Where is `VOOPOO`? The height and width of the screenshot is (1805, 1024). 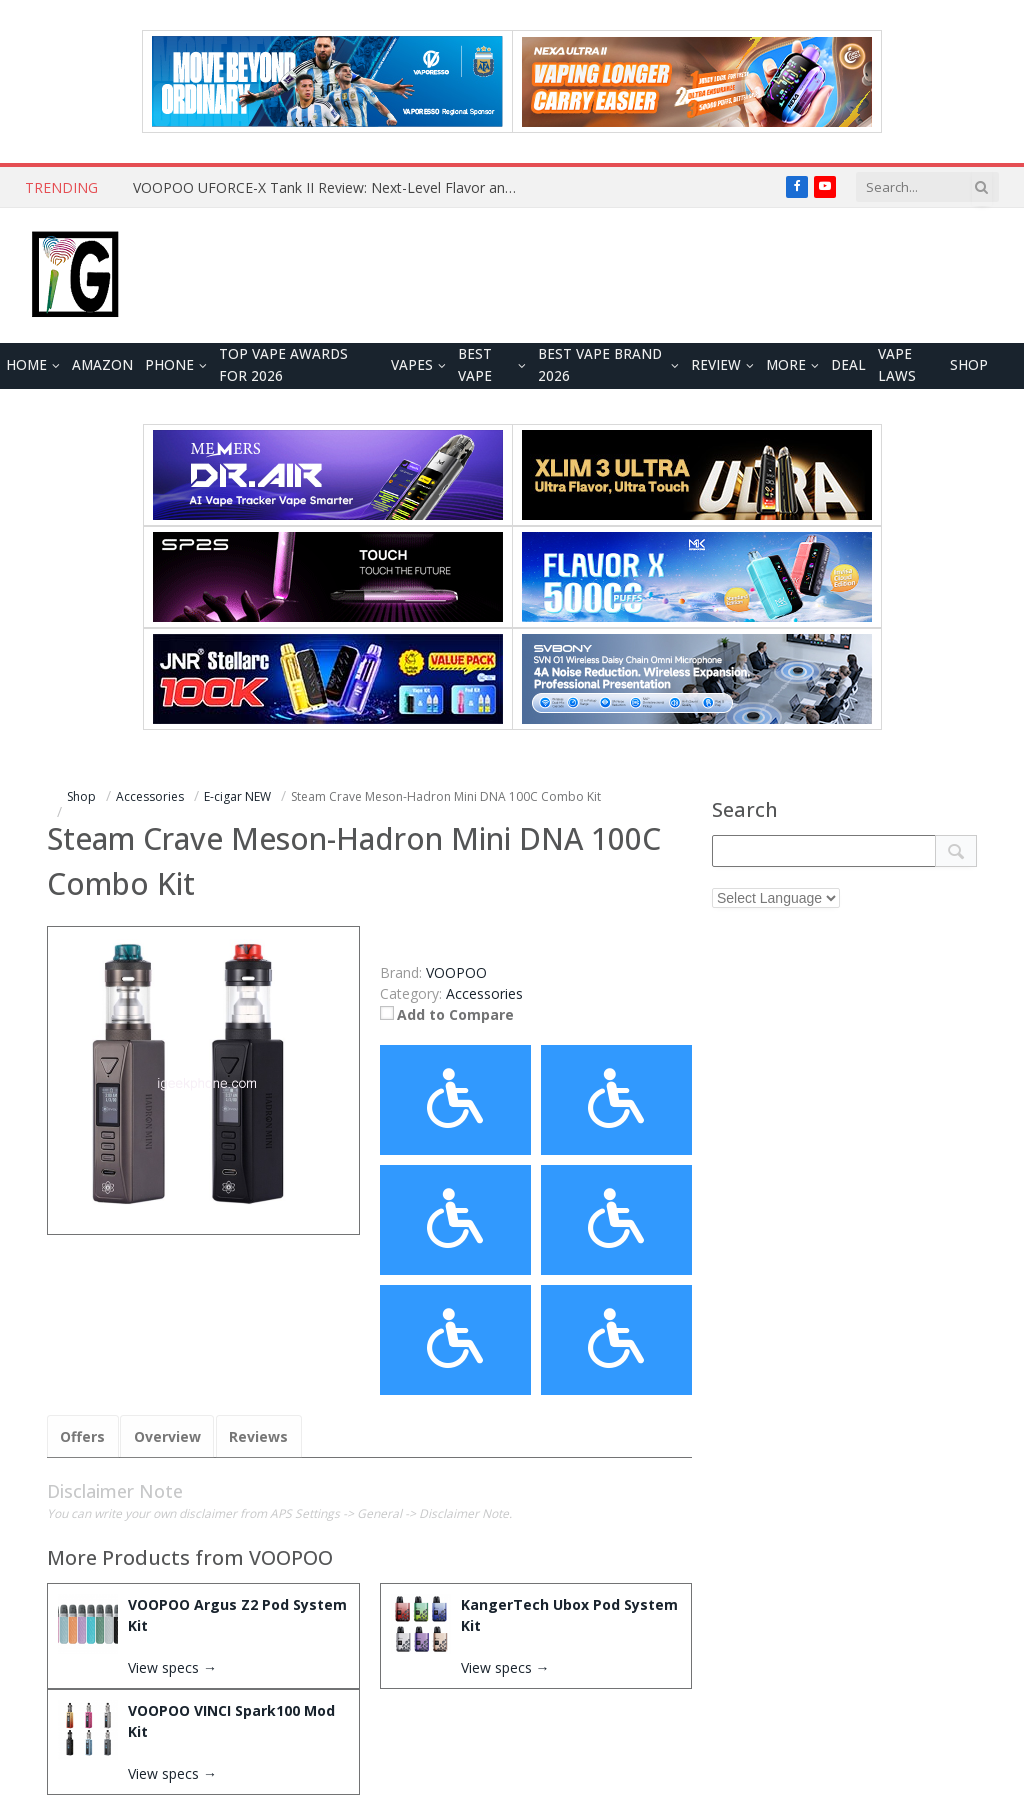
VOOPOO is located at coordinates (291, 1557).